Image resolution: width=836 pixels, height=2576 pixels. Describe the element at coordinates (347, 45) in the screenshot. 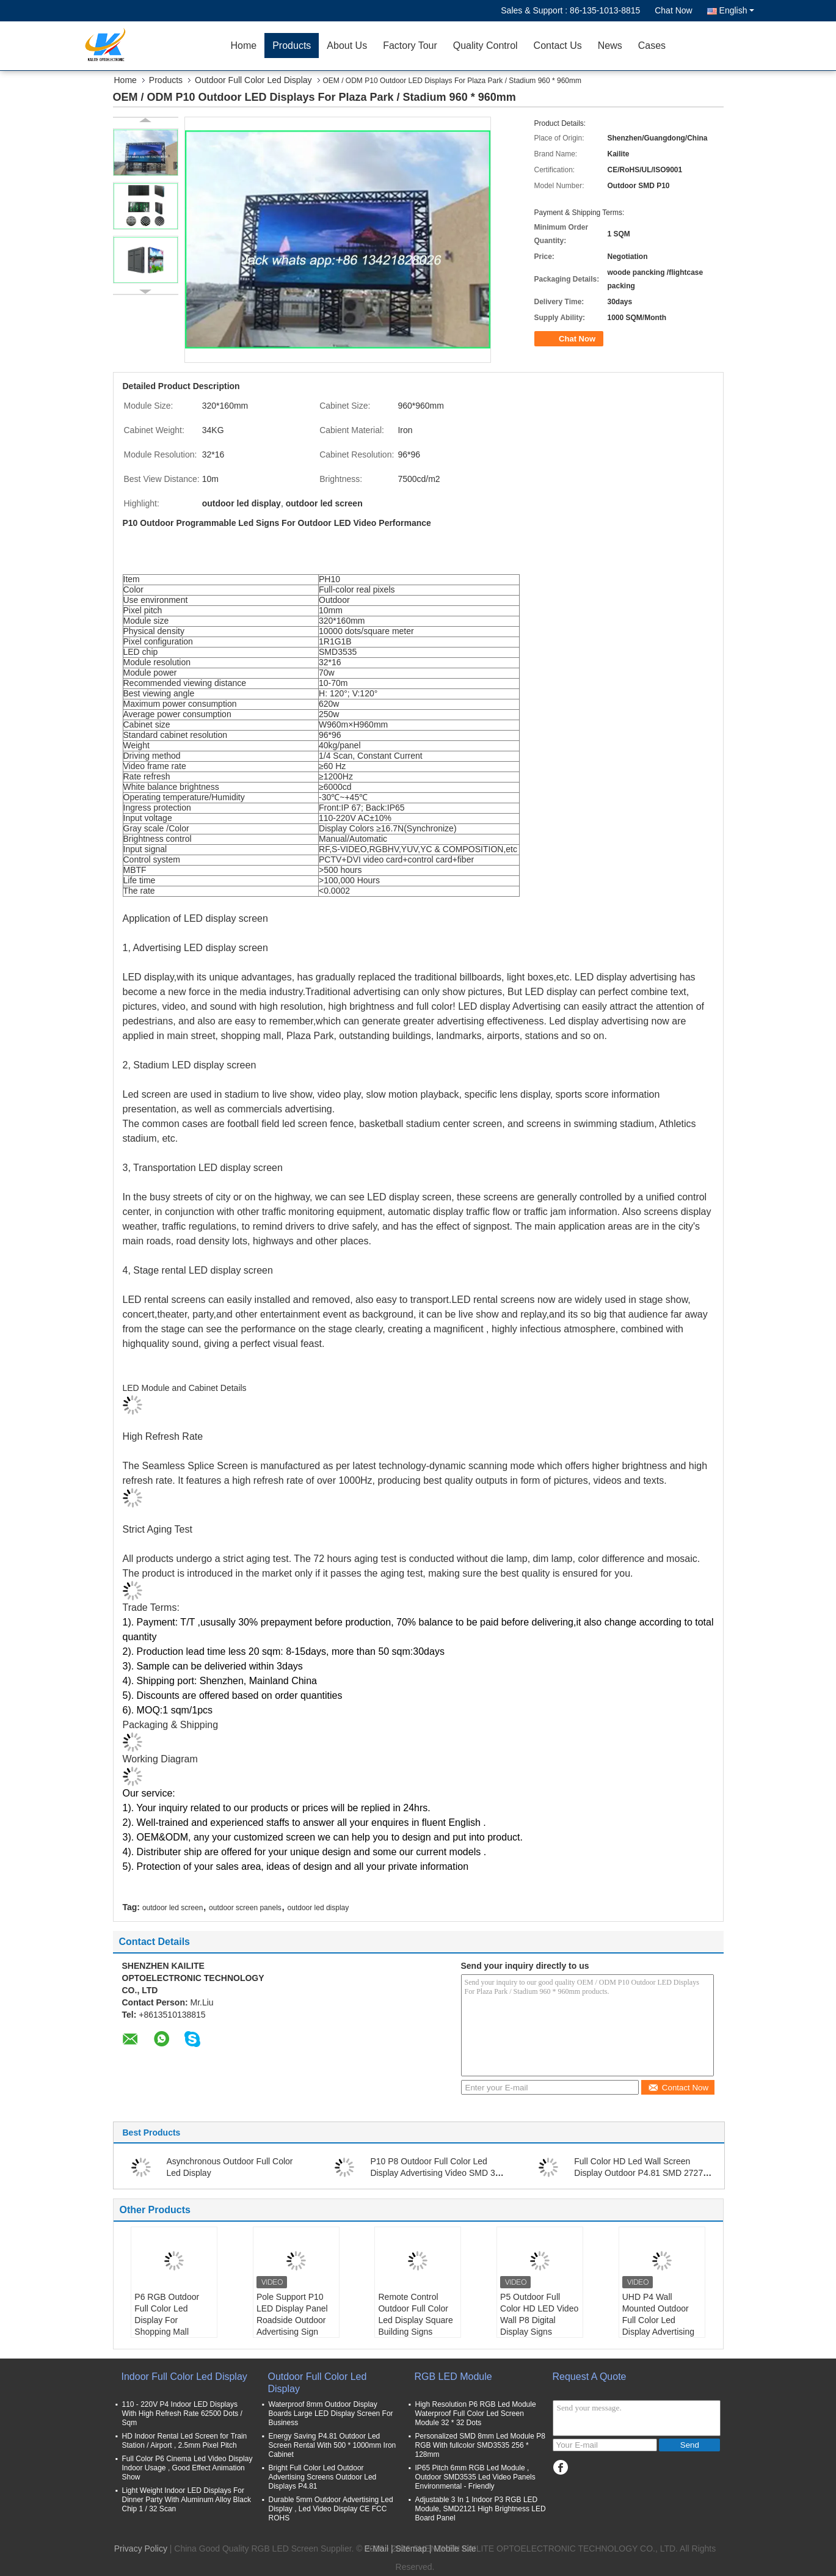

I see `About Us` at that location.